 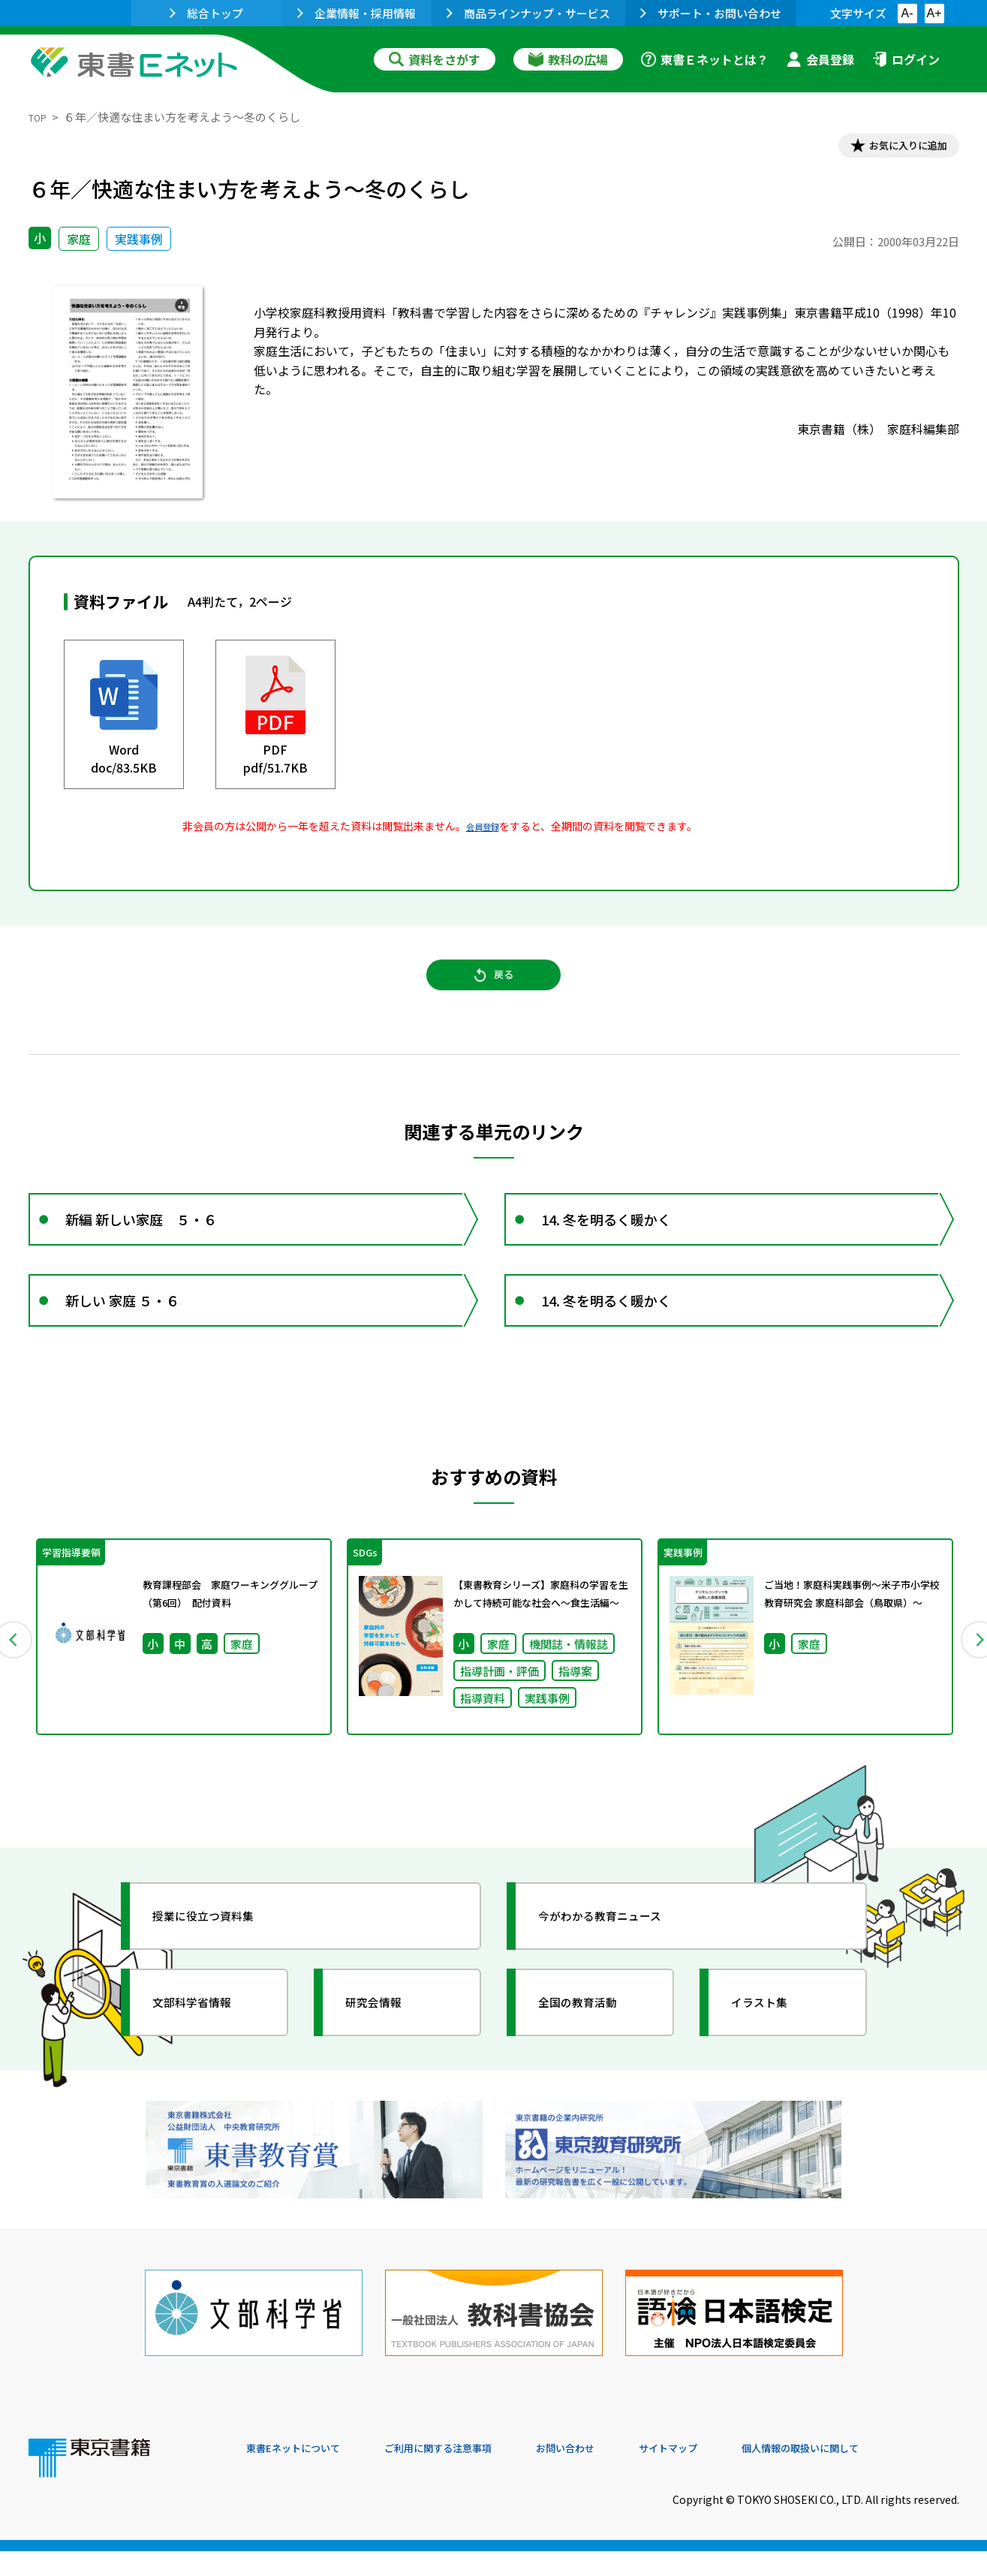 What do you see at coordinates (386, 2056) in the screenshot?
I see `研究会情報` at bounding box center [386, 2056].